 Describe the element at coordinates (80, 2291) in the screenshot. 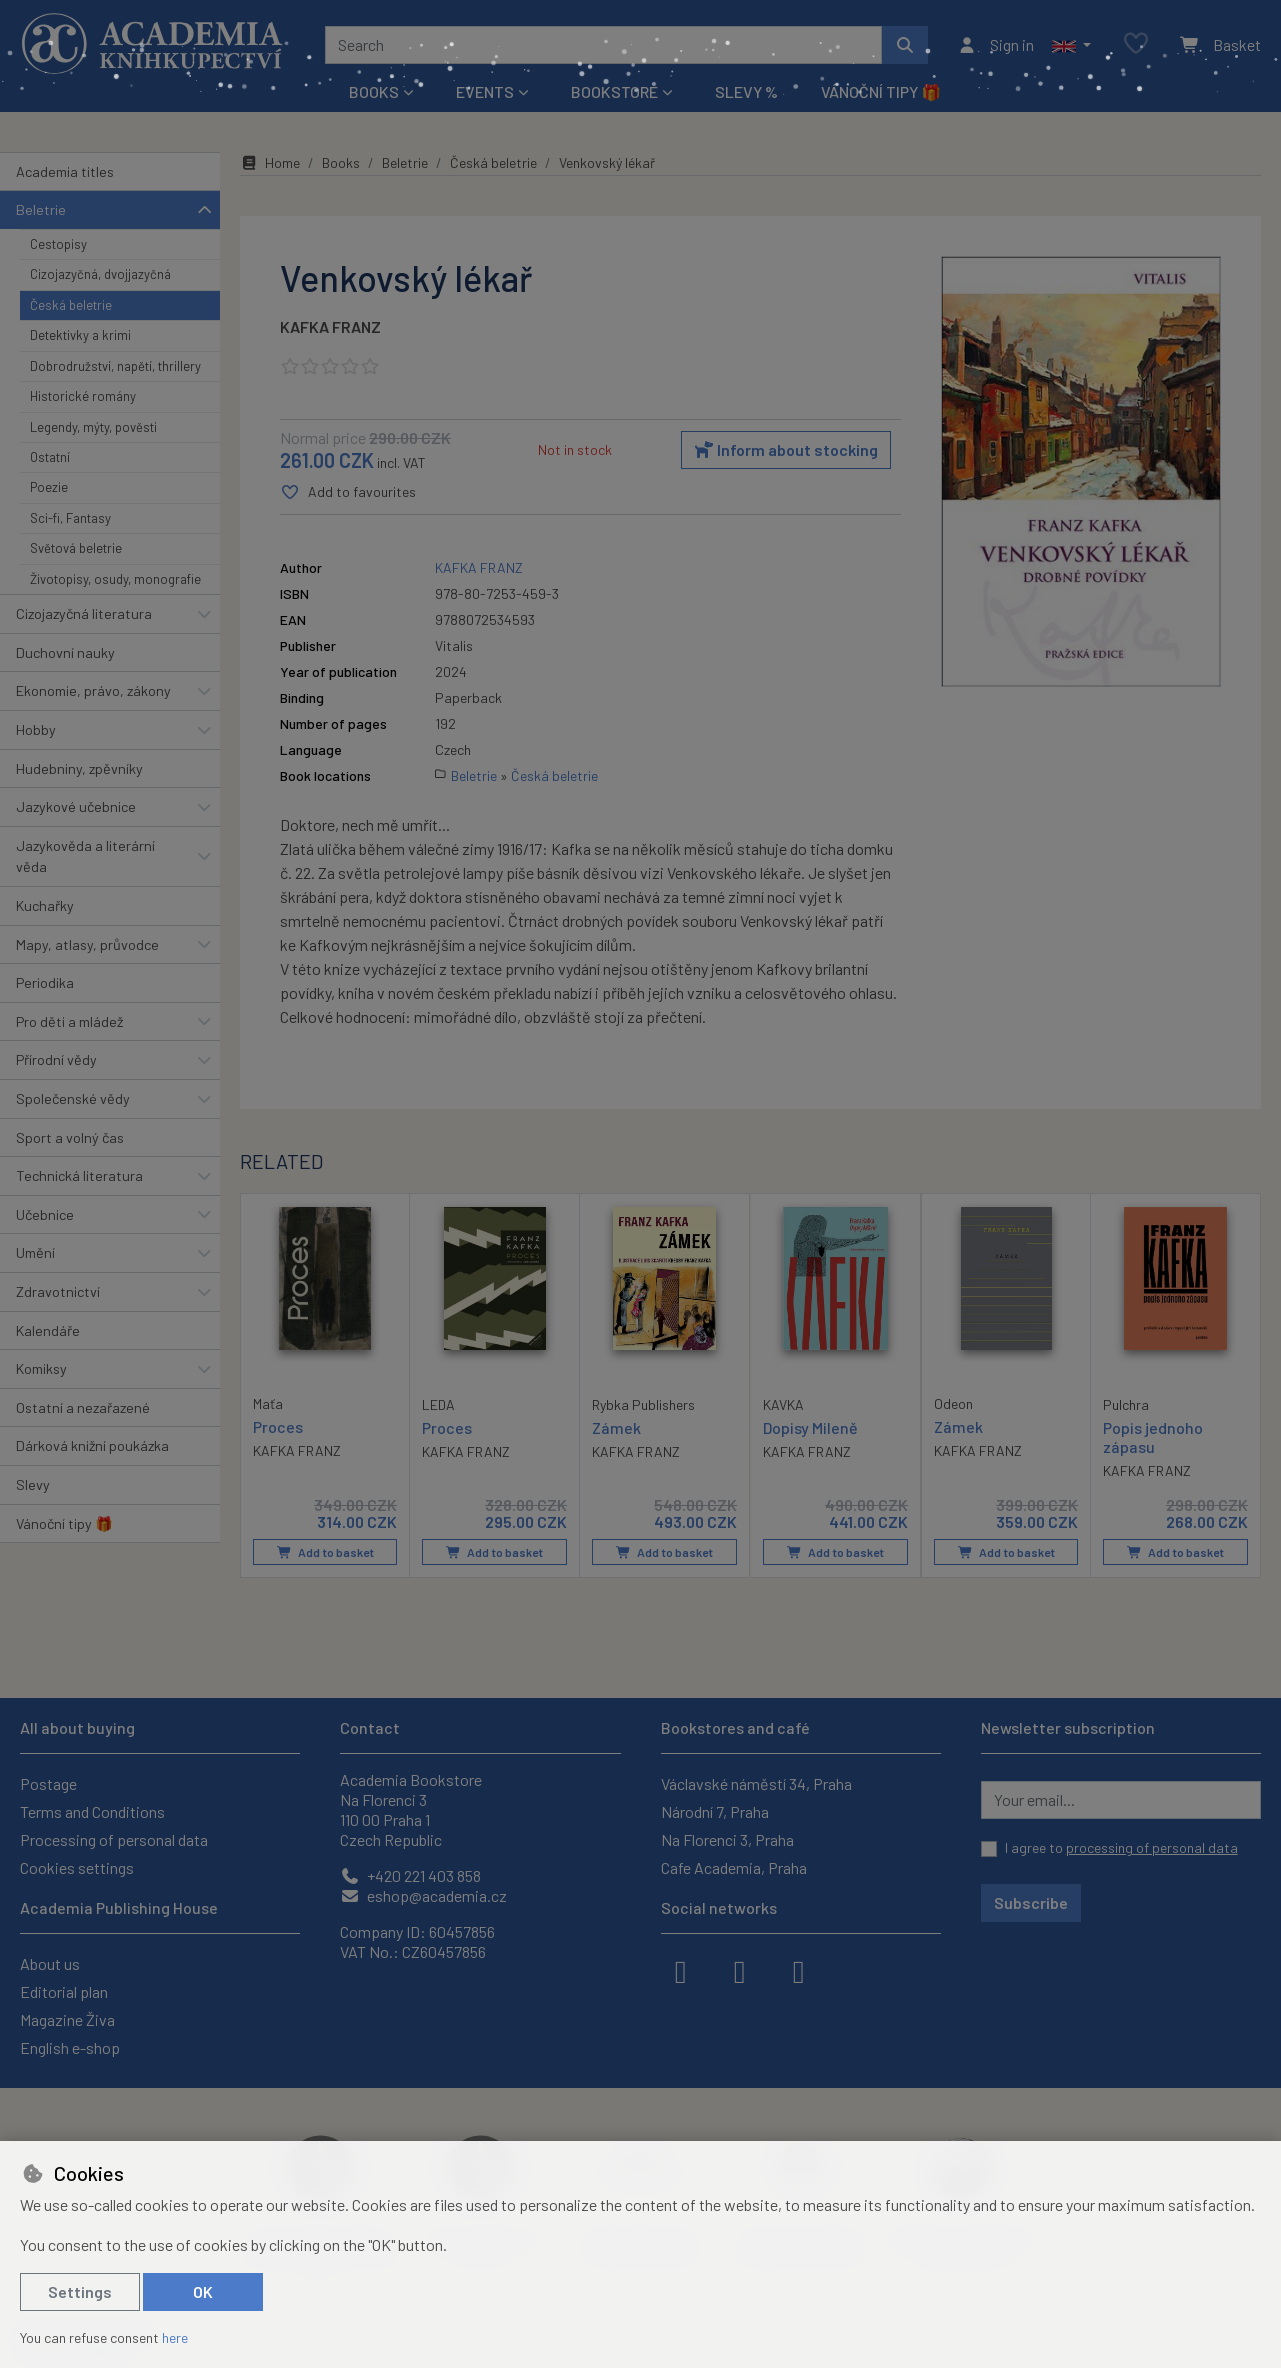

I see `Settings` at that location.